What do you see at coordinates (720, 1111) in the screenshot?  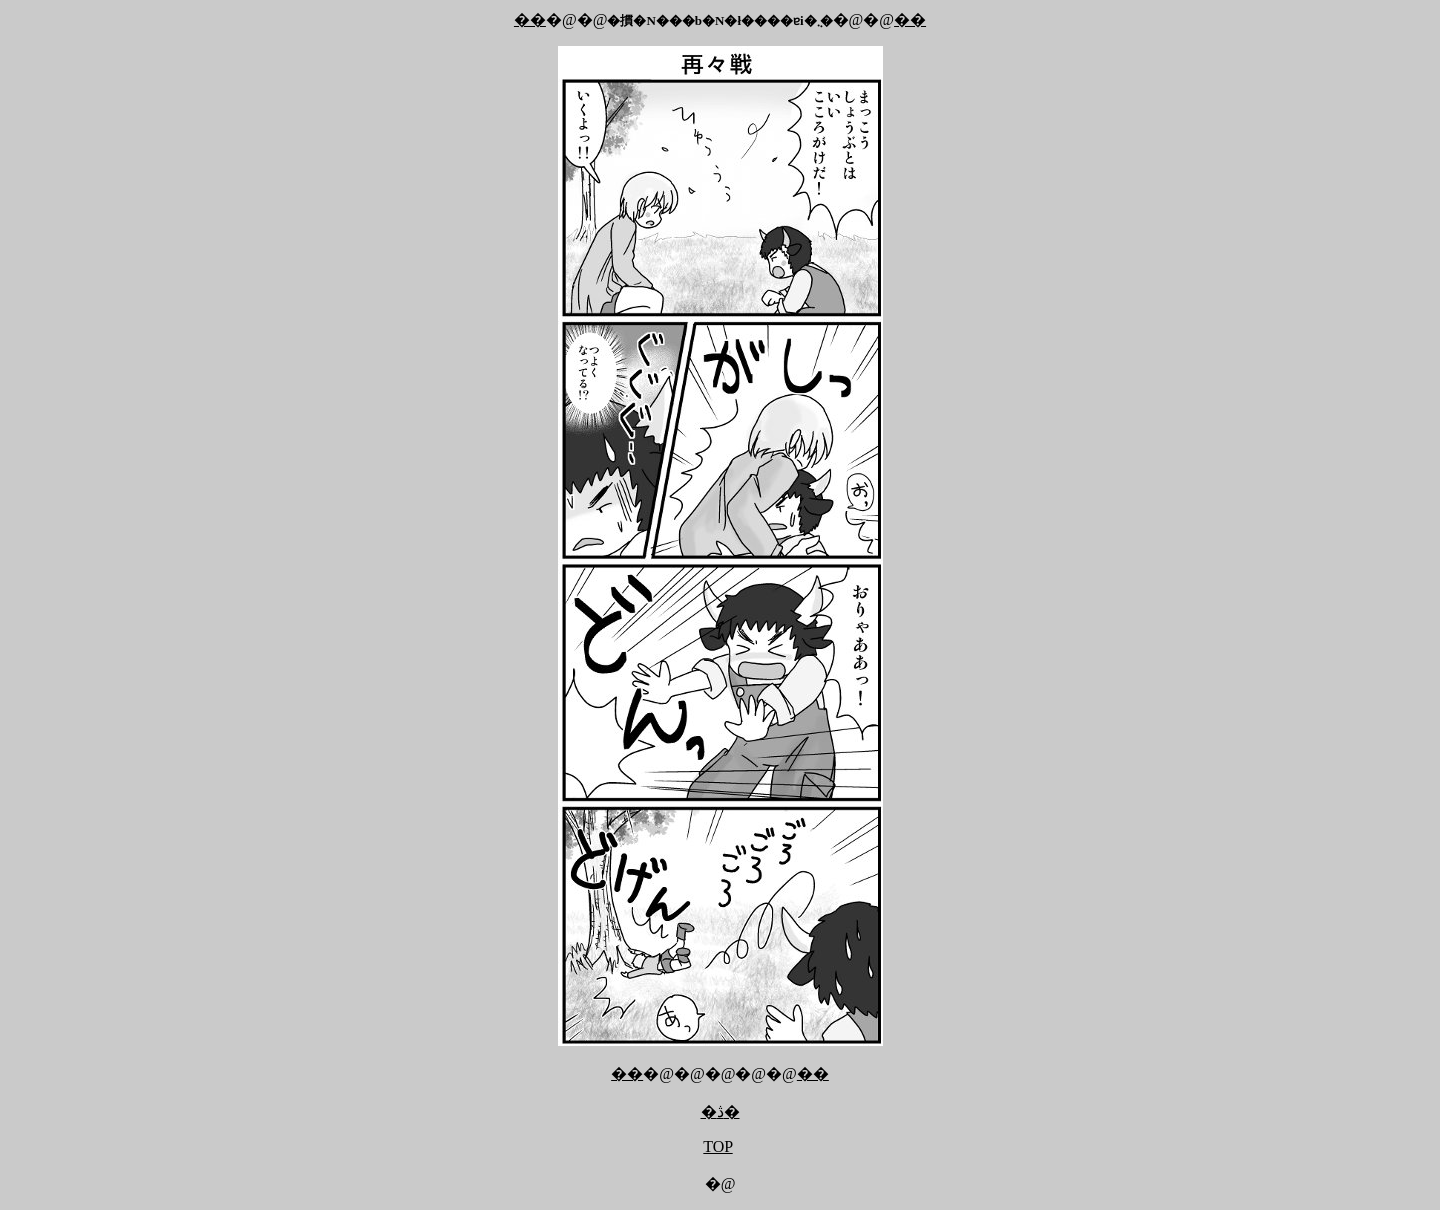 I see `�ڎ�` at bounding box center [720, 1111].